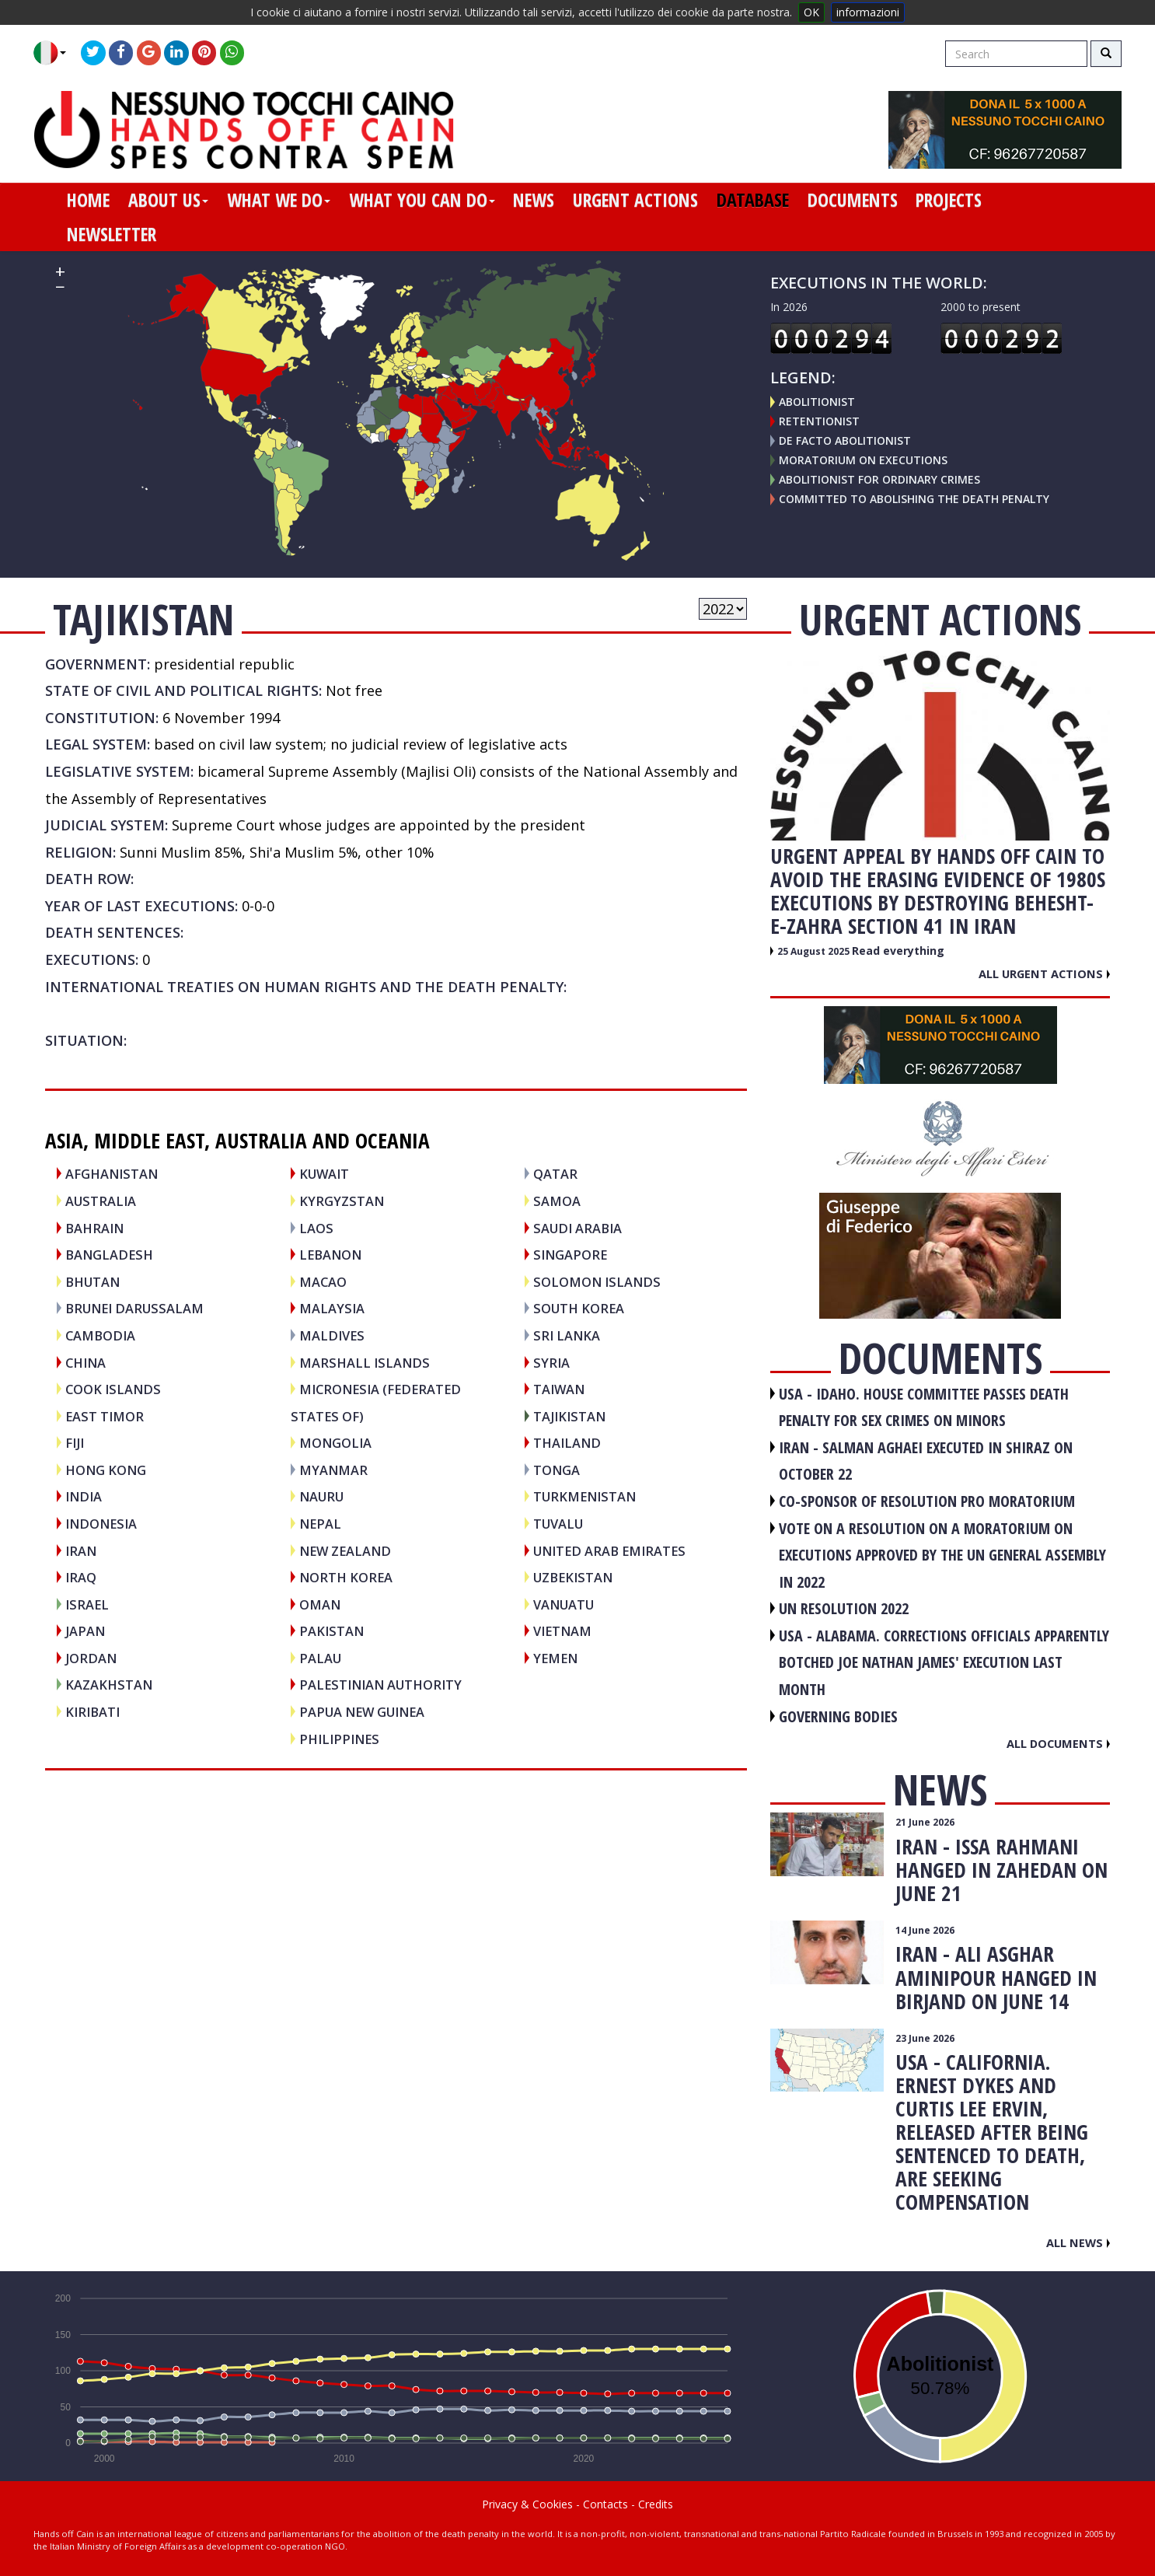 This screenshot has width=1155, height=2576. I want to click on ISRAEL, so click(87, 1604).